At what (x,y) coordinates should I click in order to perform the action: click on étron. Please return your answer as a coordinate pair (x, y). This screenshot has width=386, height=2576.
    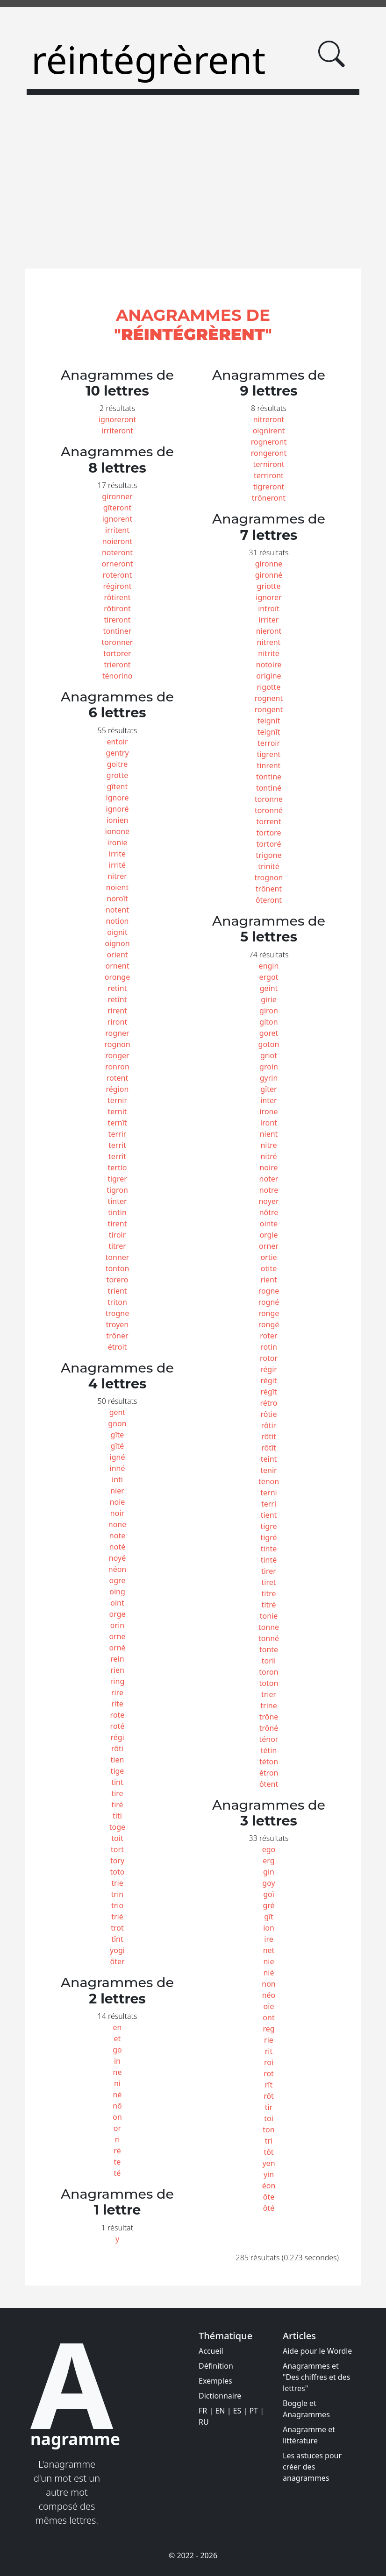
    Looking at the image, I should click on (269, 1773).